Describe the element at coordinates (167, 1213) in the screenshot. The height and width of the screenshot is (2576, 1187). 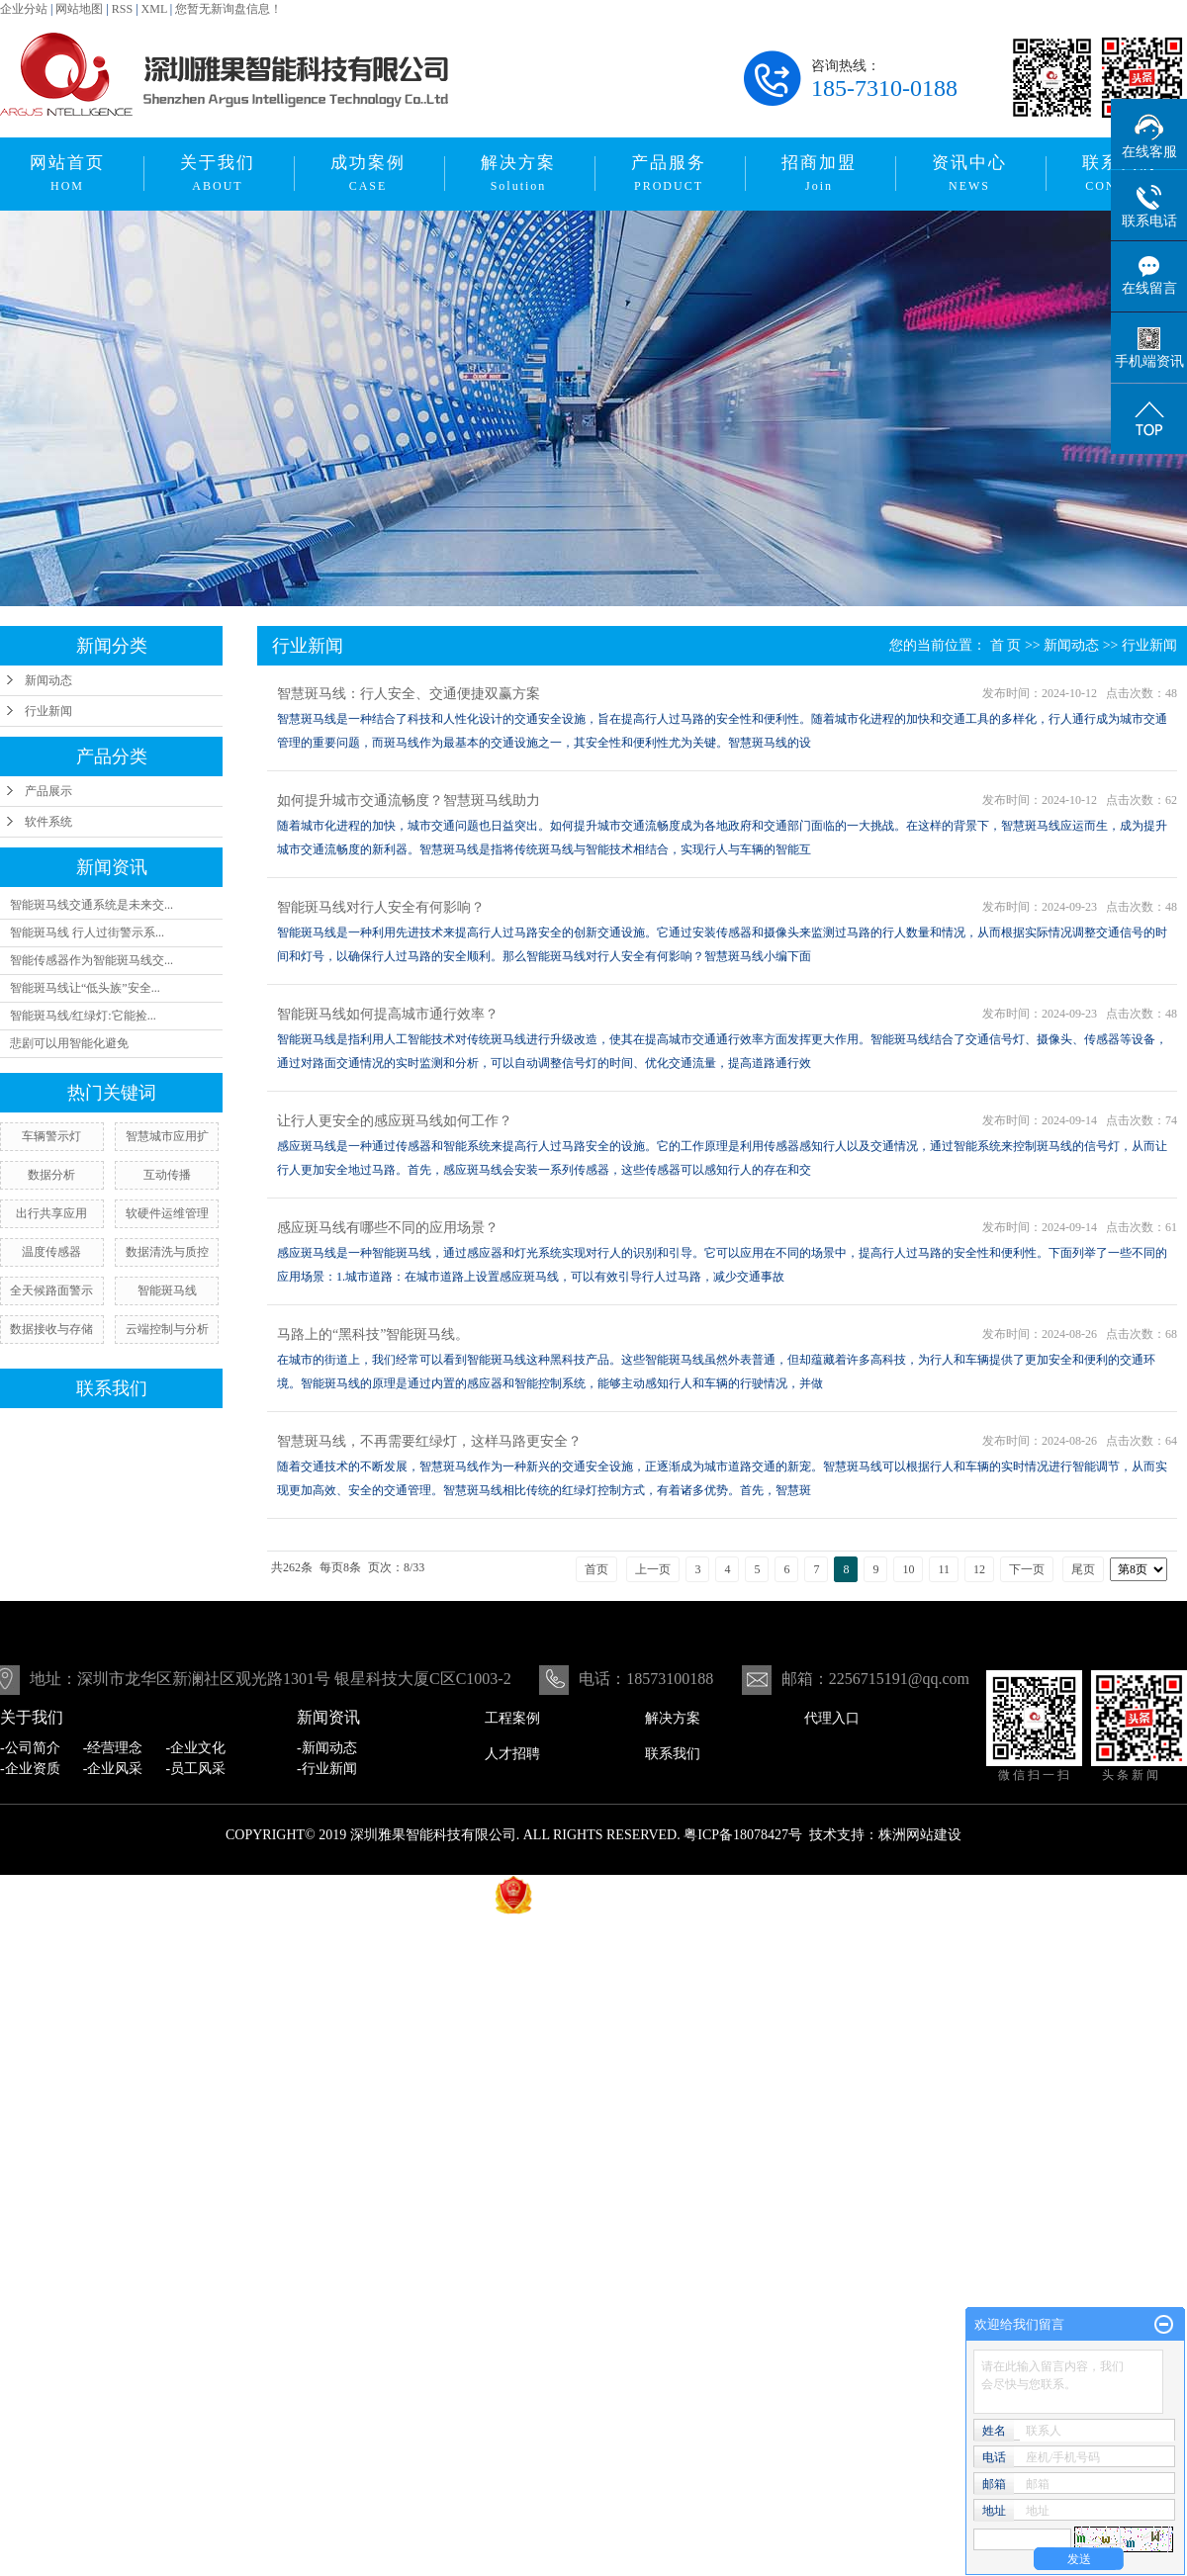
I see `软硬件运维管理` at that location.